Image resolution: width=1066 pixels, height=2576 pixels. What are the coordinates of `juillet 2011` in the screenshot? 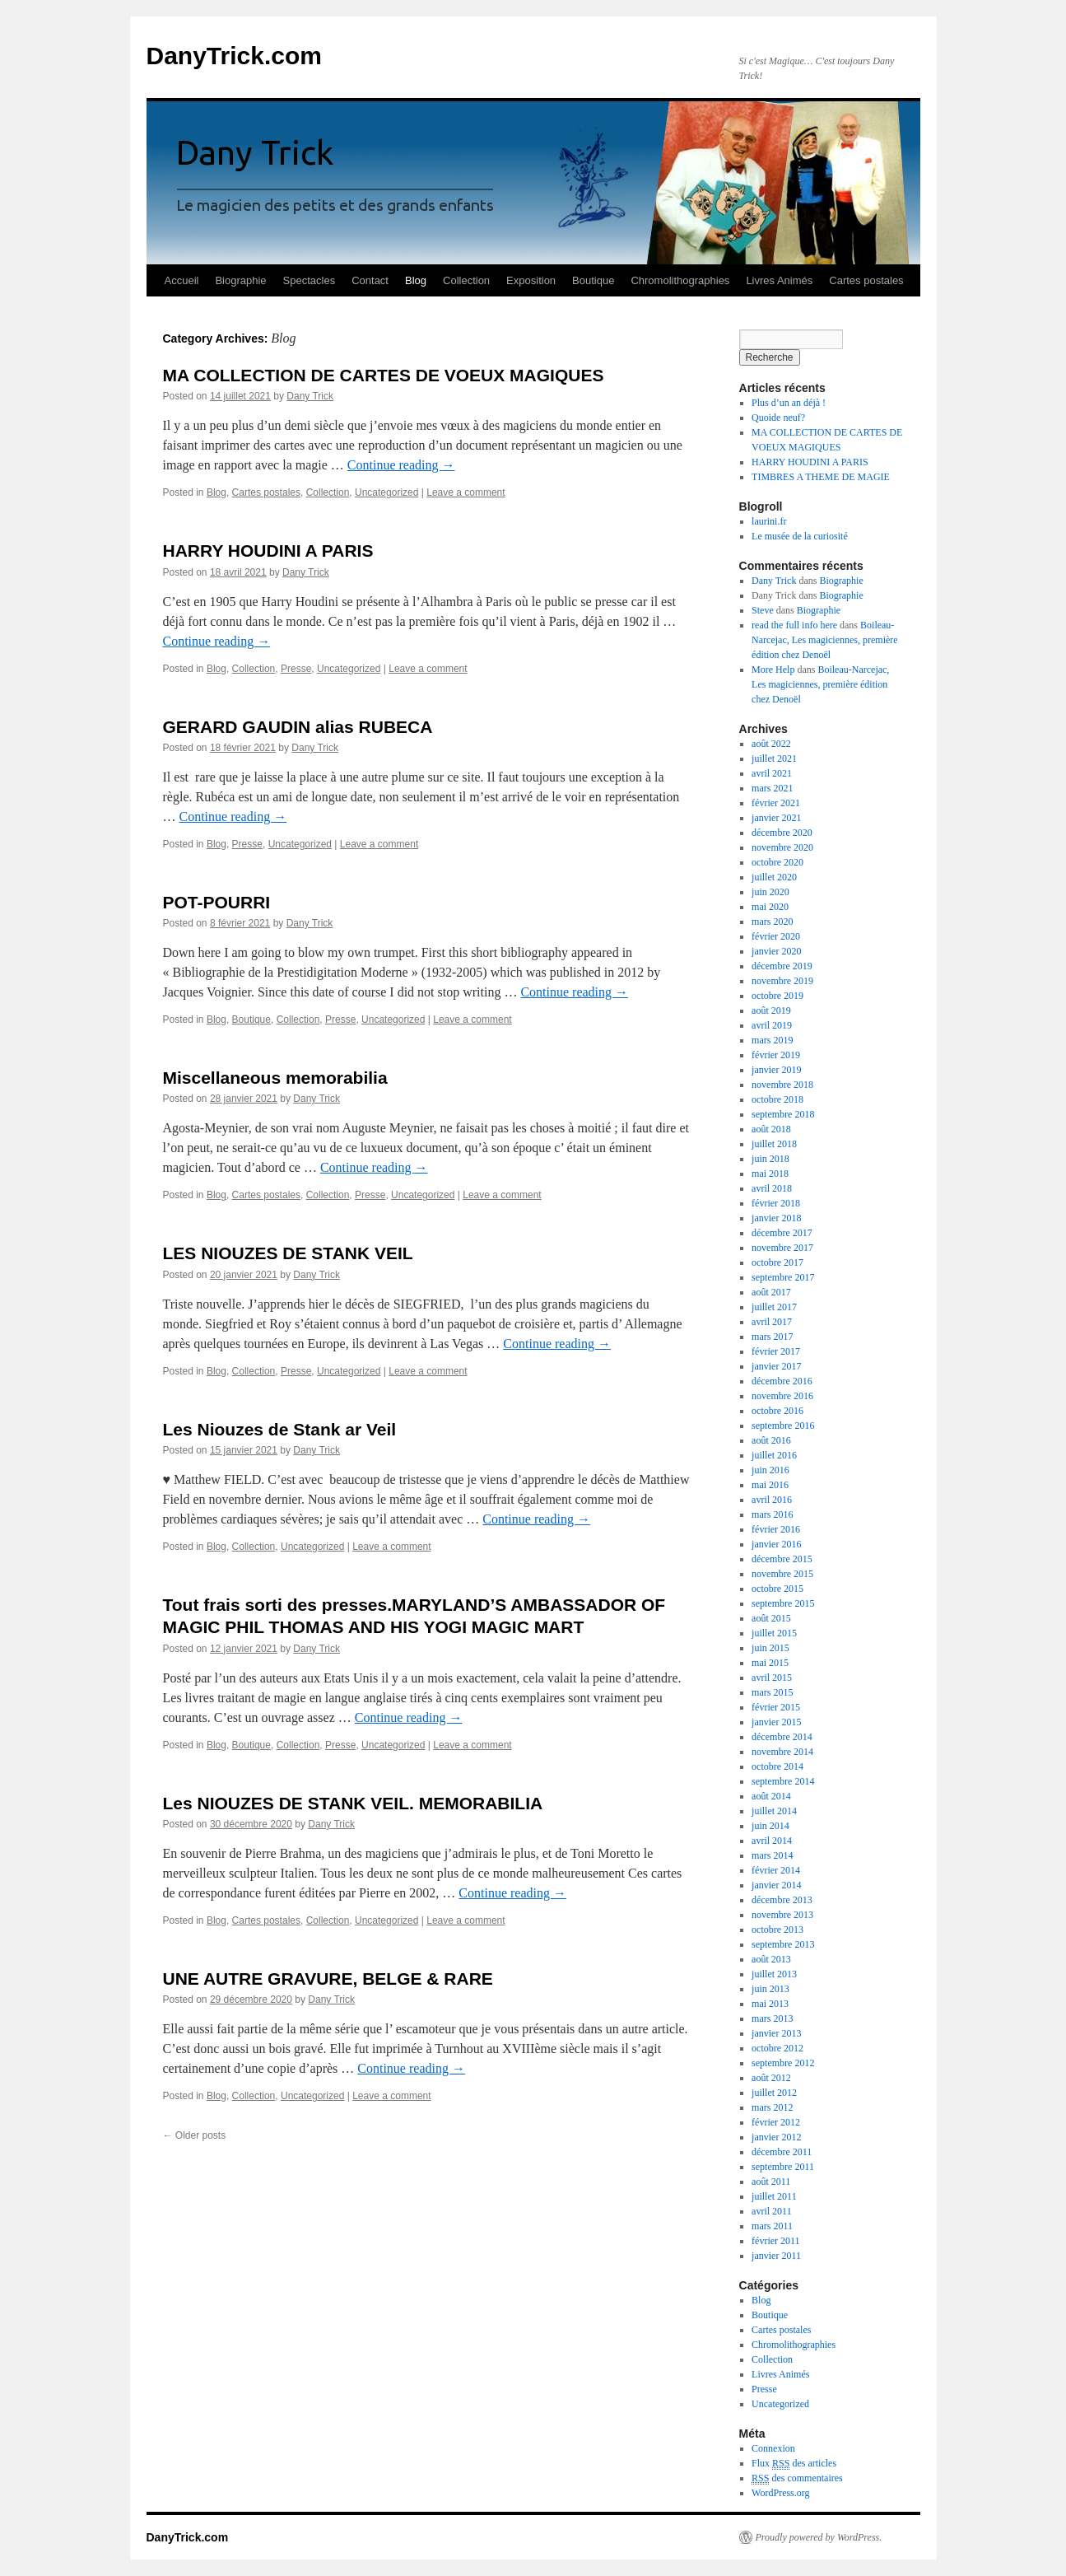 It's located at (774, 2196).